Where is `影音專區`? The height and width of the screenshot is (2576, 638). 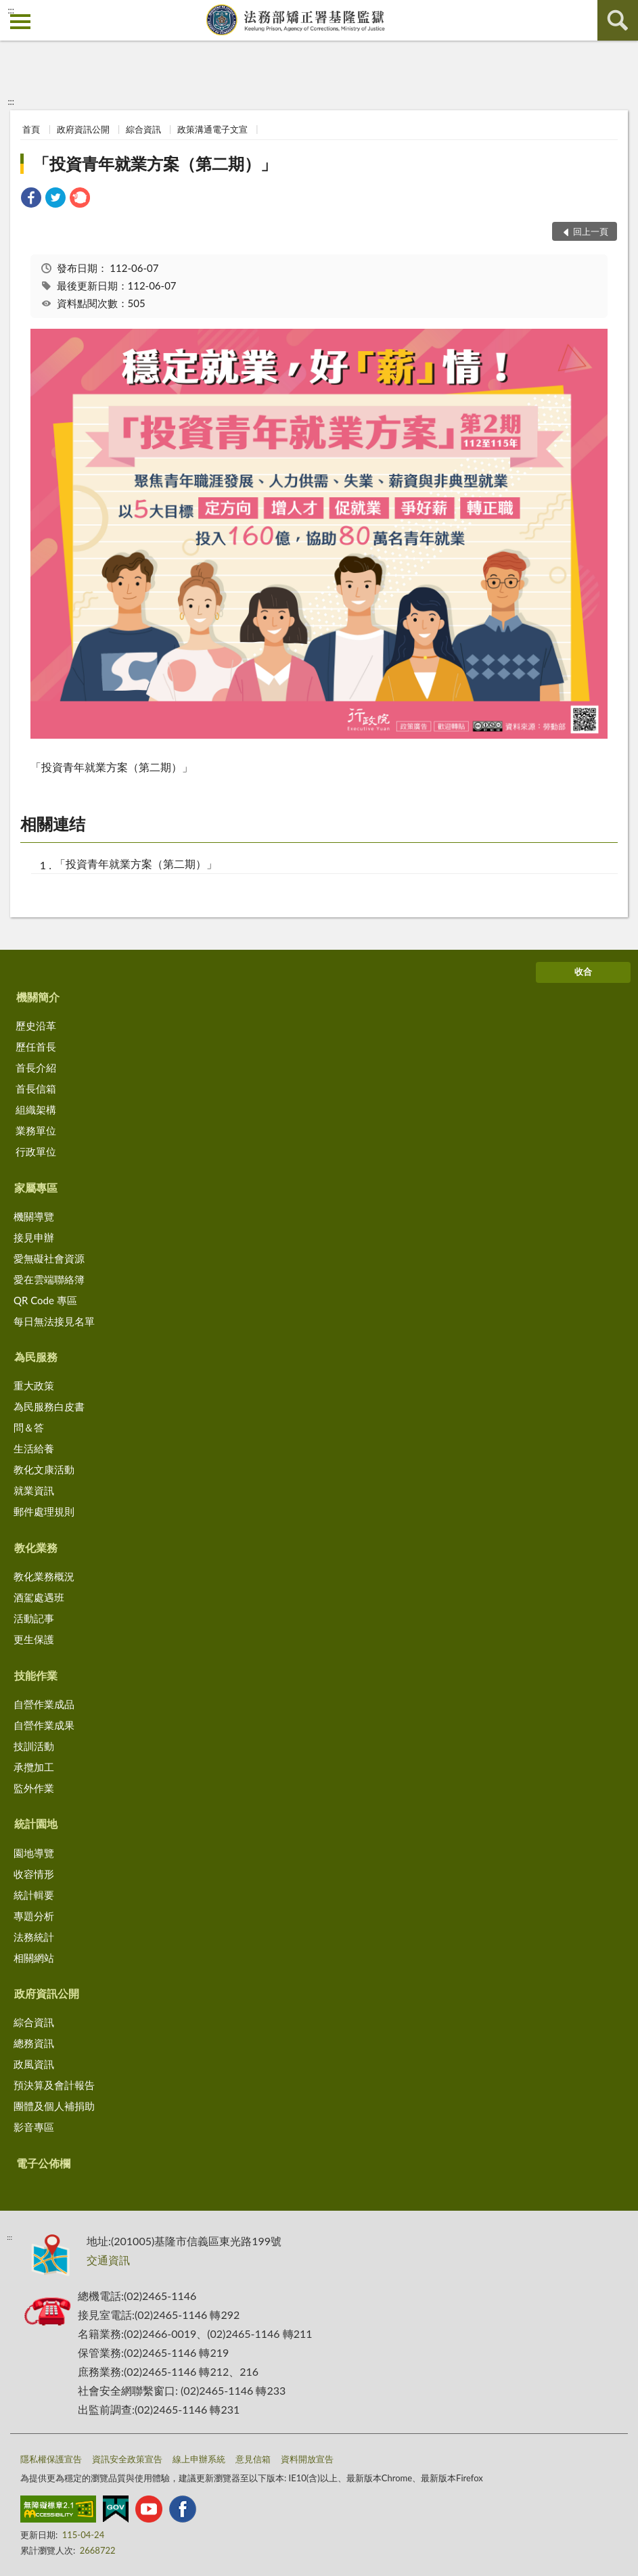
影音專區 is located at coordinates (34, 2127).